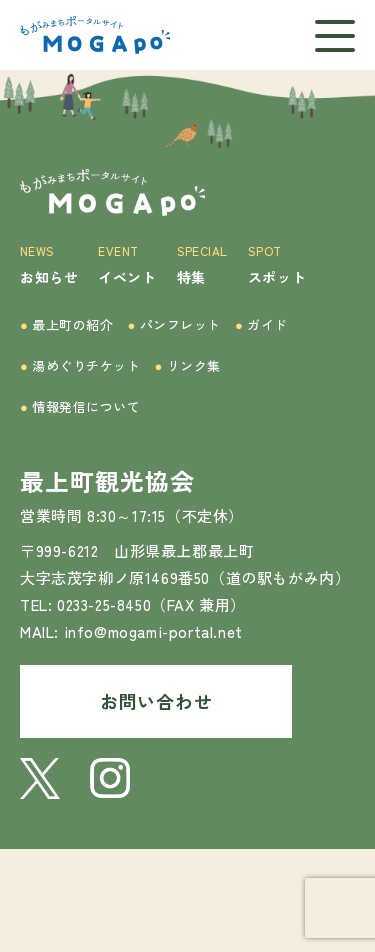  Describe the element at coordinates (80, 365) in the screenshot. I see `湯めぐりチケット` at that location.